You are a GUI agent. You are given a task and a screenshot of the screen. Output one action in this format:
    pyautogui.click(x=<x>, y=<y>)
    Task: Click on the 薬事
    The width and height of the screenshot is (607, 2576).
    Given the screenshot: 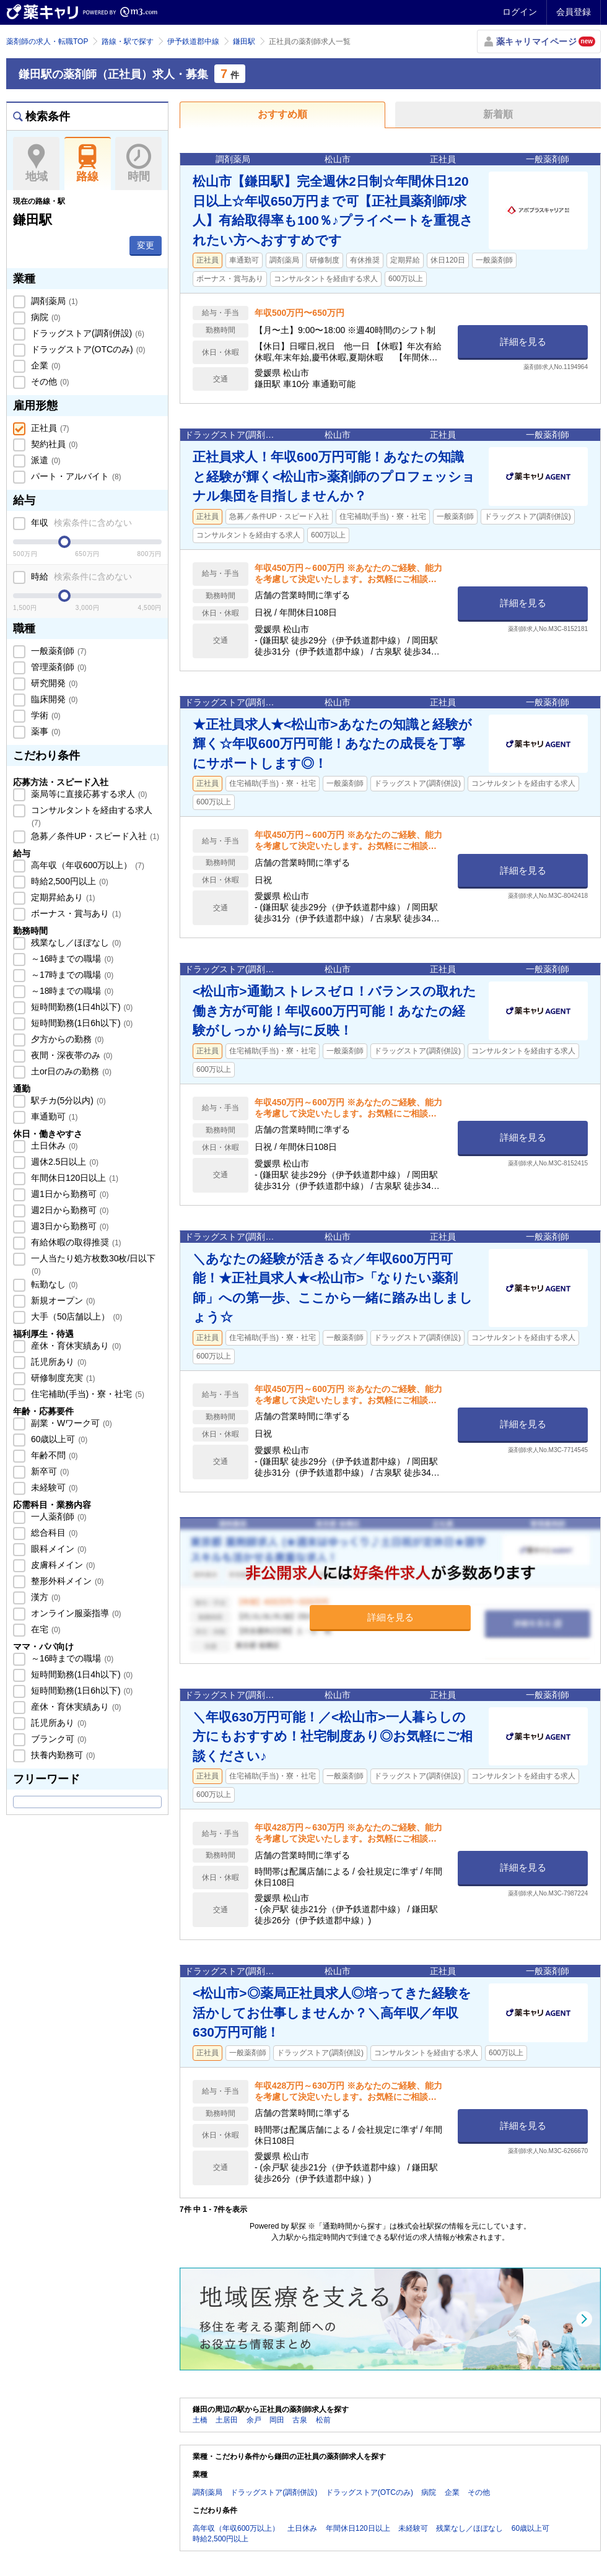 What is the action you would take?
    pyautogui.click(x=44, y=731)
    